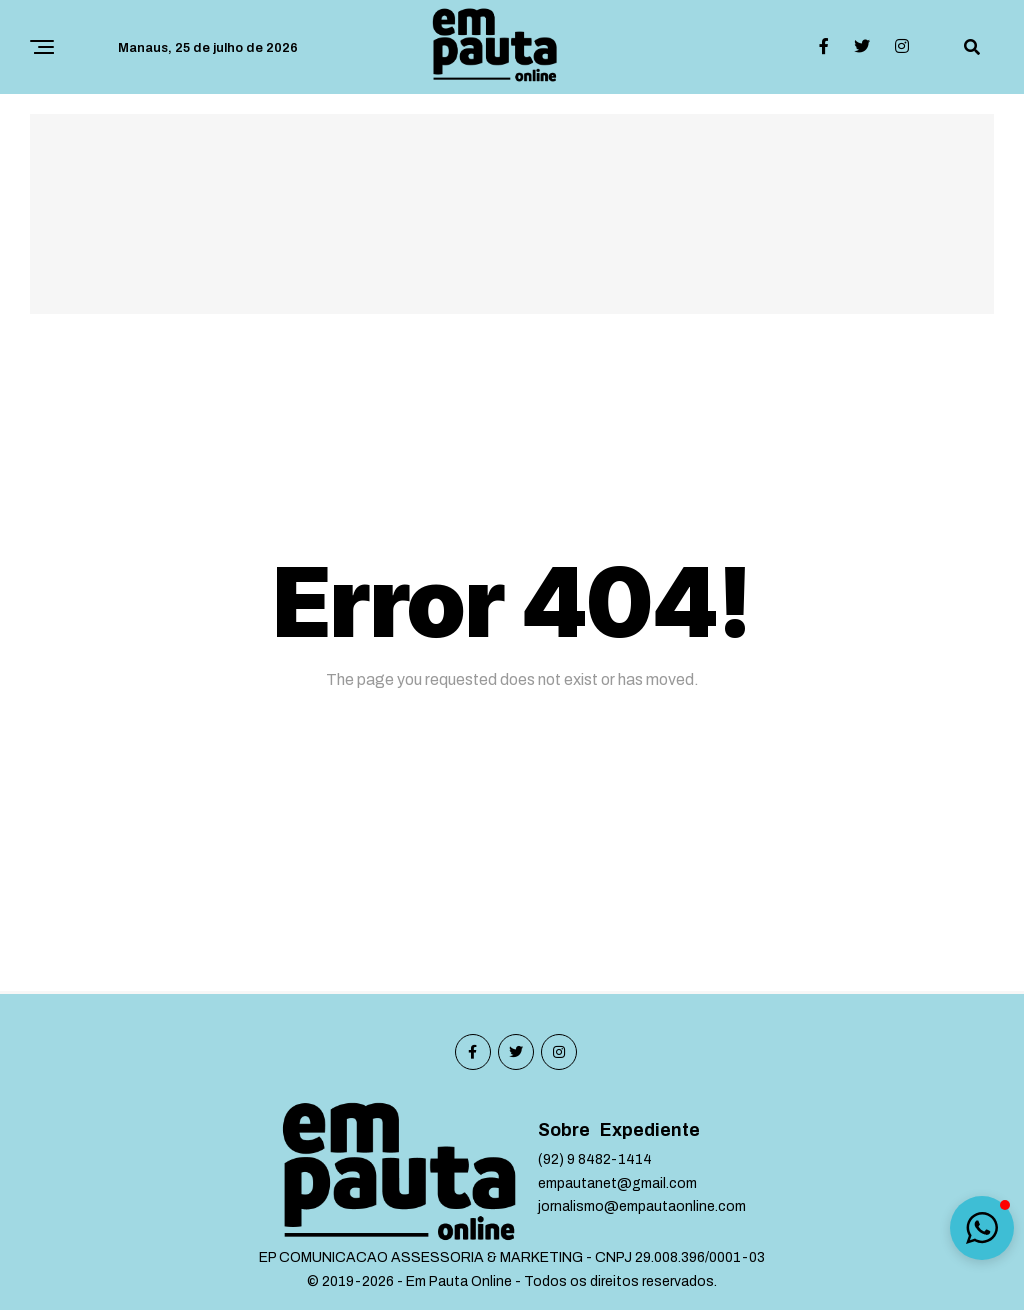  I want to click on [button], so click(982, 1228).